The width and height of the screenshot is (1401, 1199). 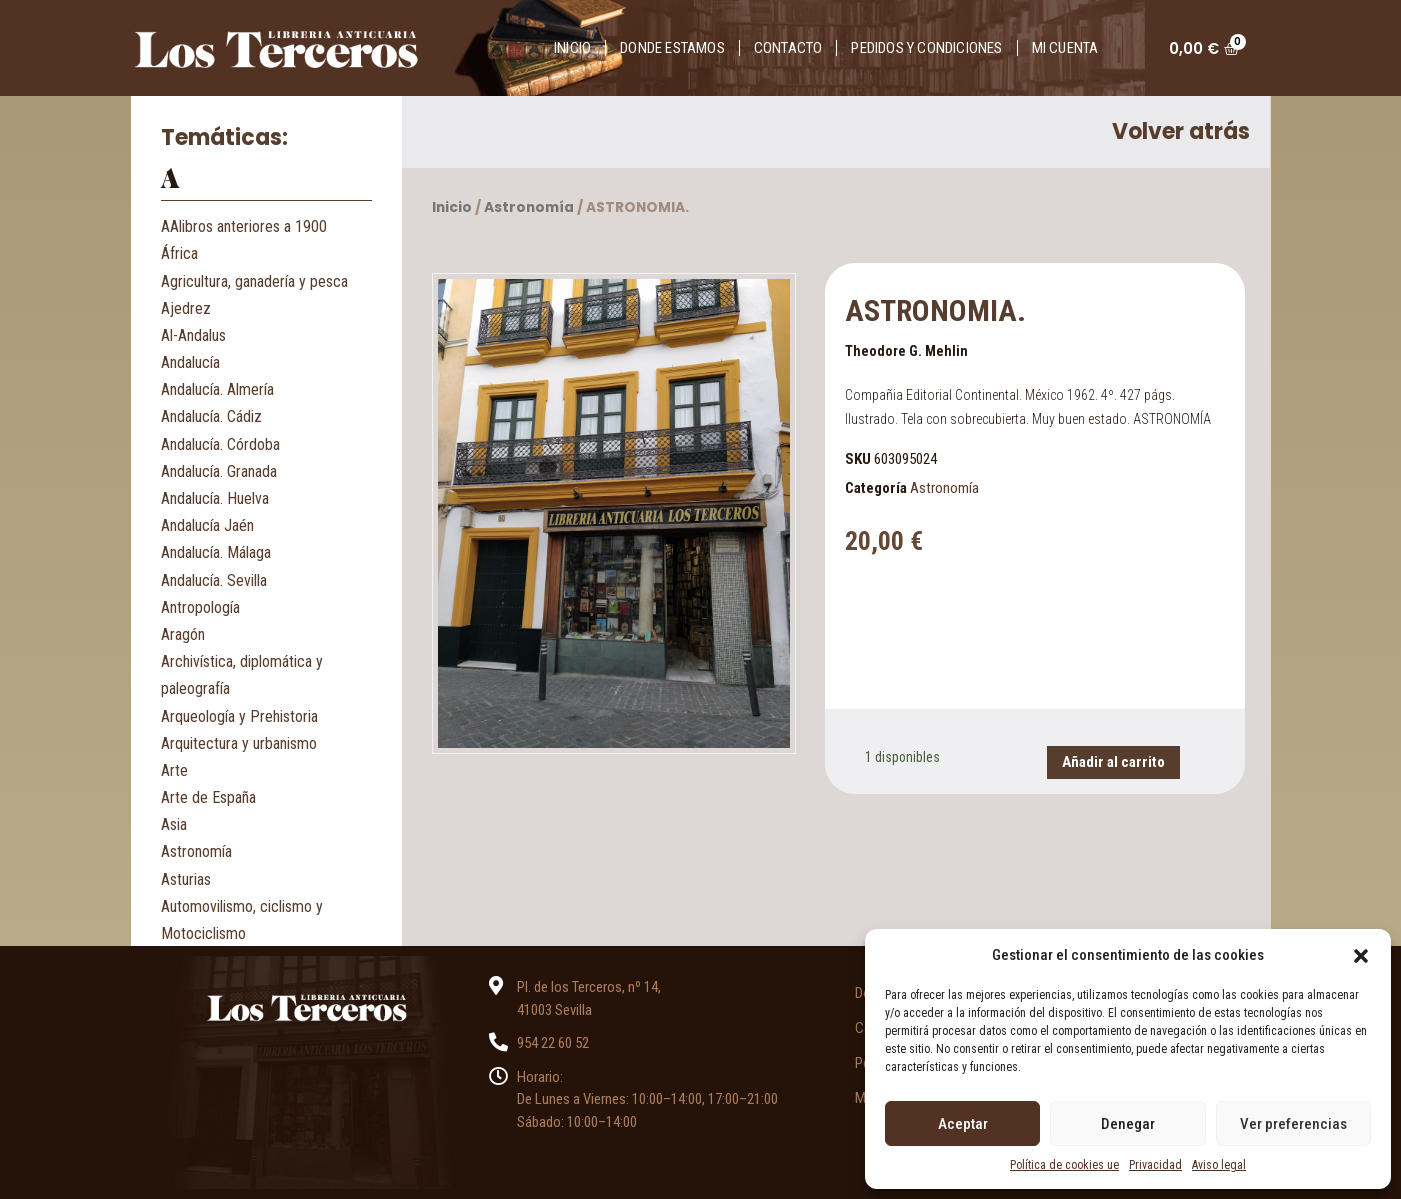 I want to click on Aragón, so click(x=183, y=634).